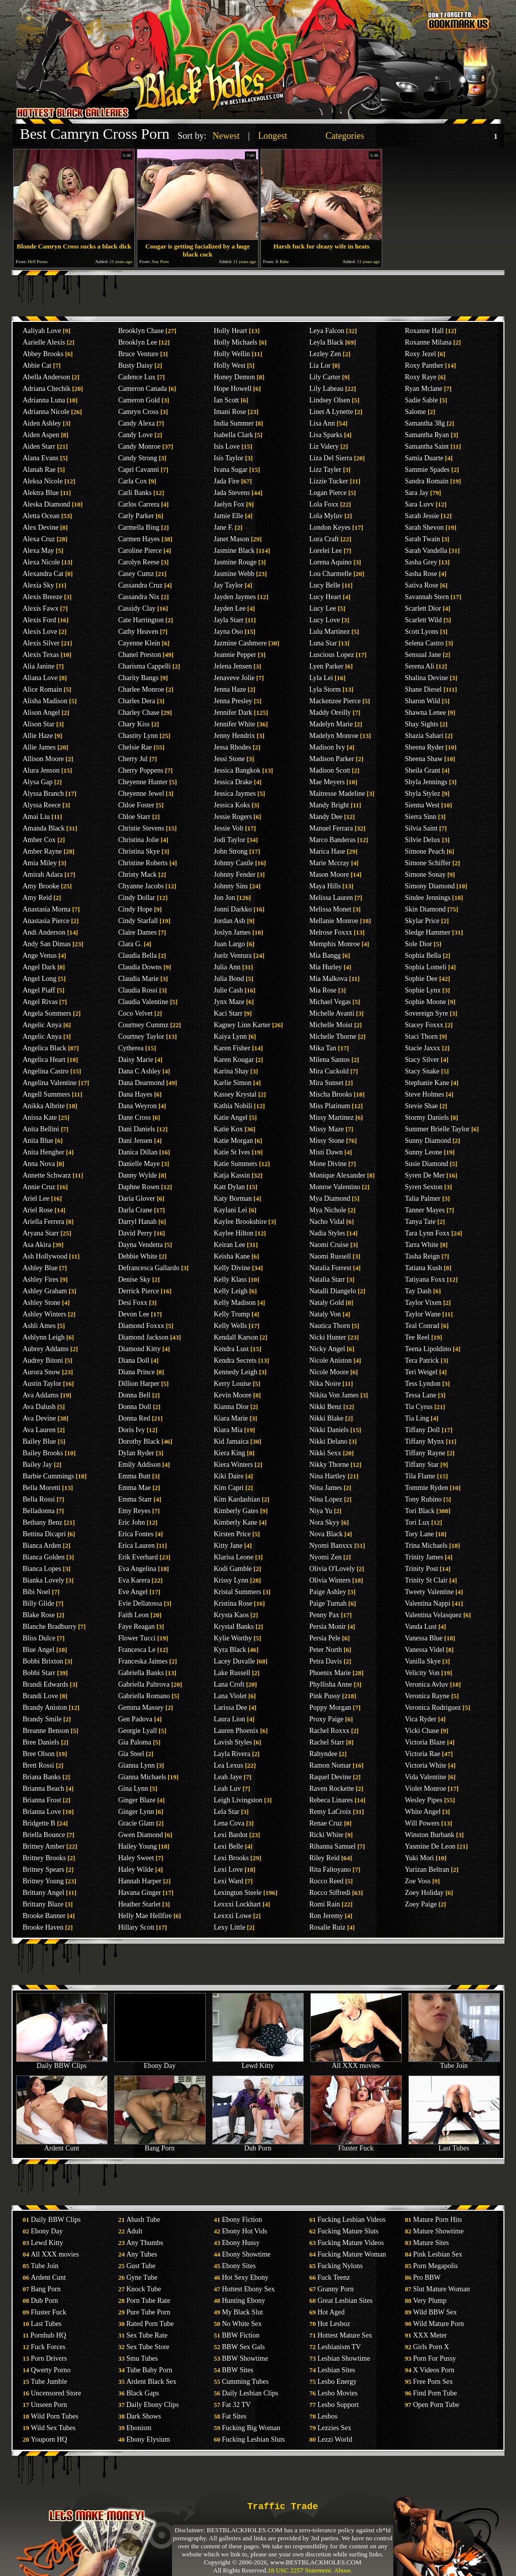 This screenshot has width=516, height=2576. Describe the element at coordinates (330, 1360) in the screenshot. I see `Nicole Aniston` at that location.